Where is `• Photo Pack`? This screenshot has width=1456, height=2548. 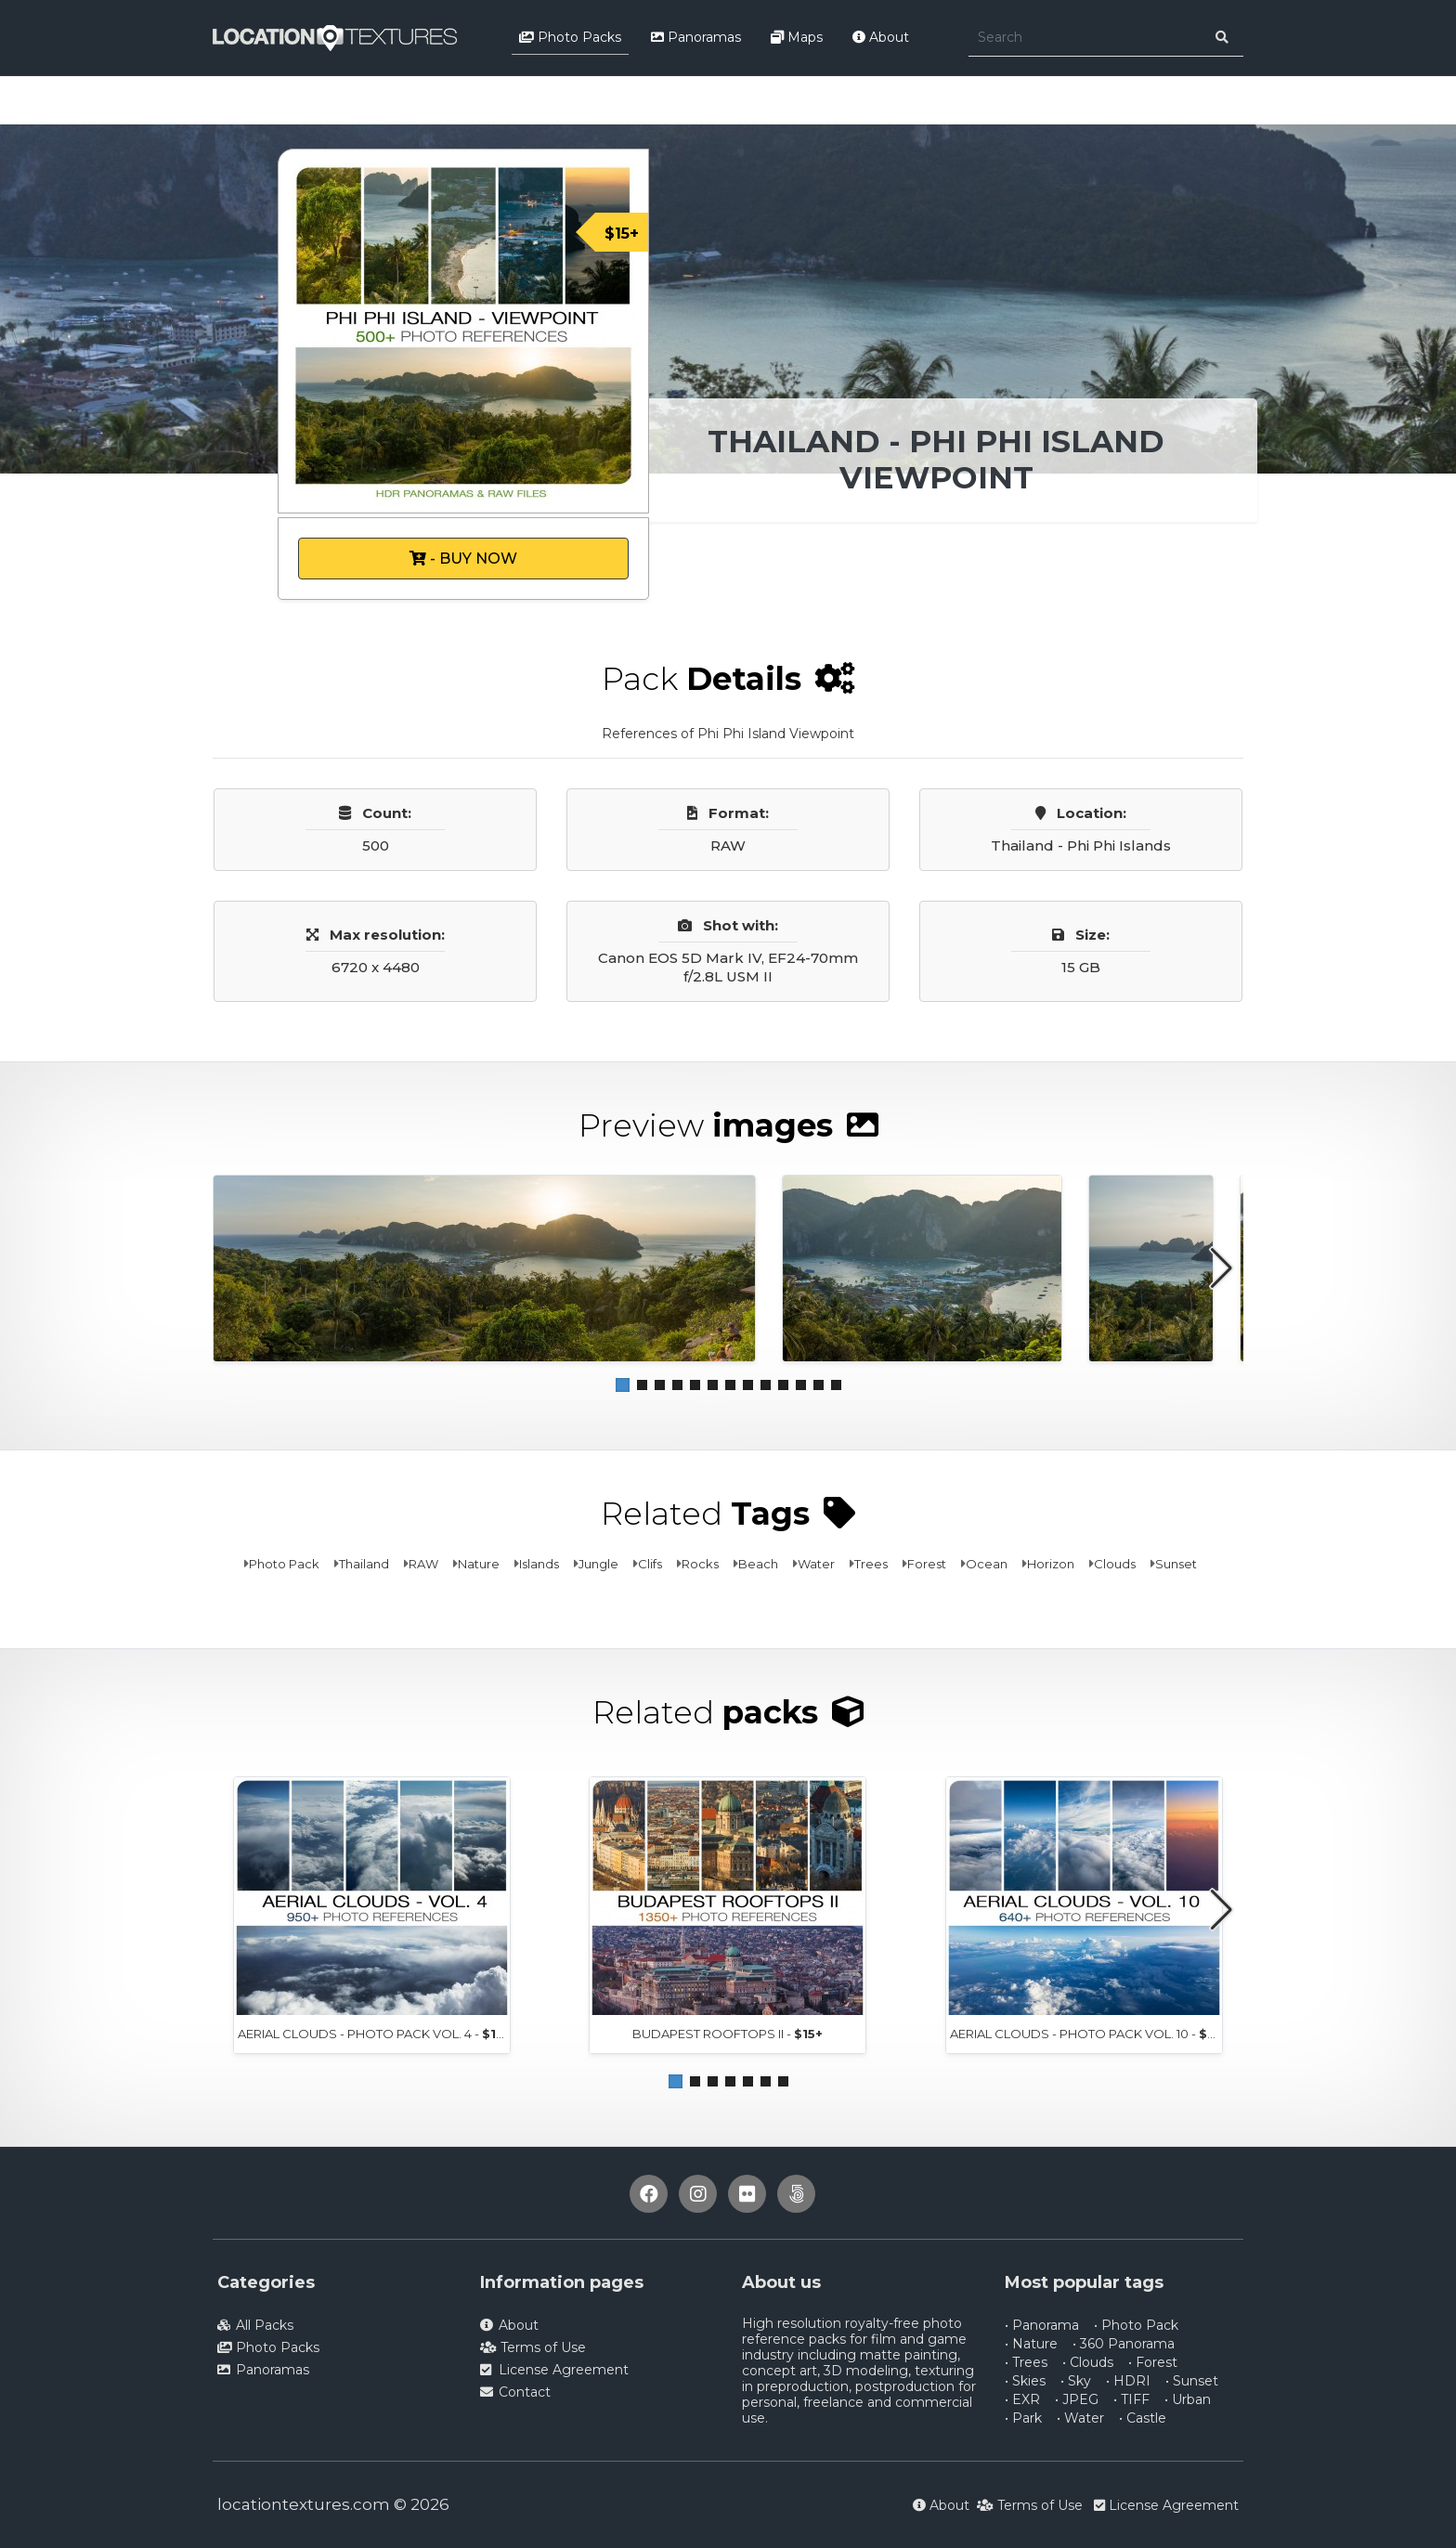
• Photo Pack is located at coordinates (1136, 2325).